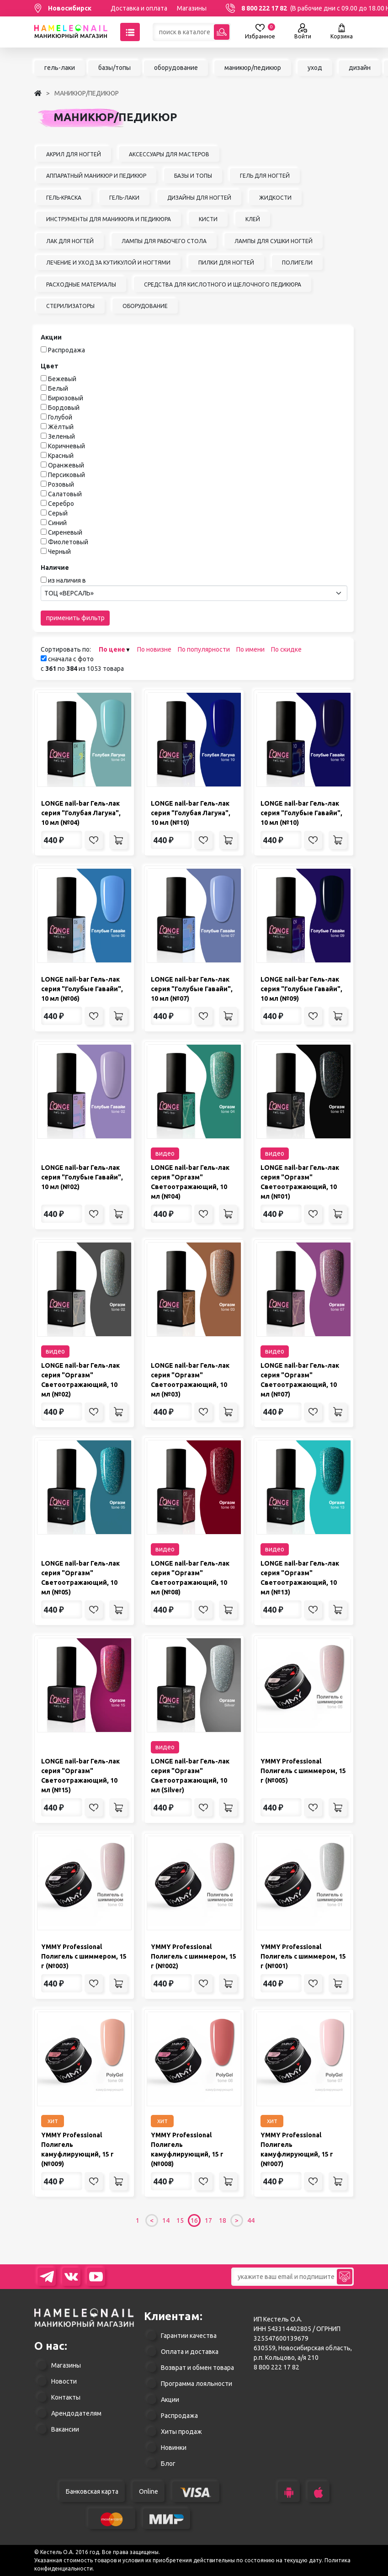  I want to click on Вакансии, so click(65, 2429).